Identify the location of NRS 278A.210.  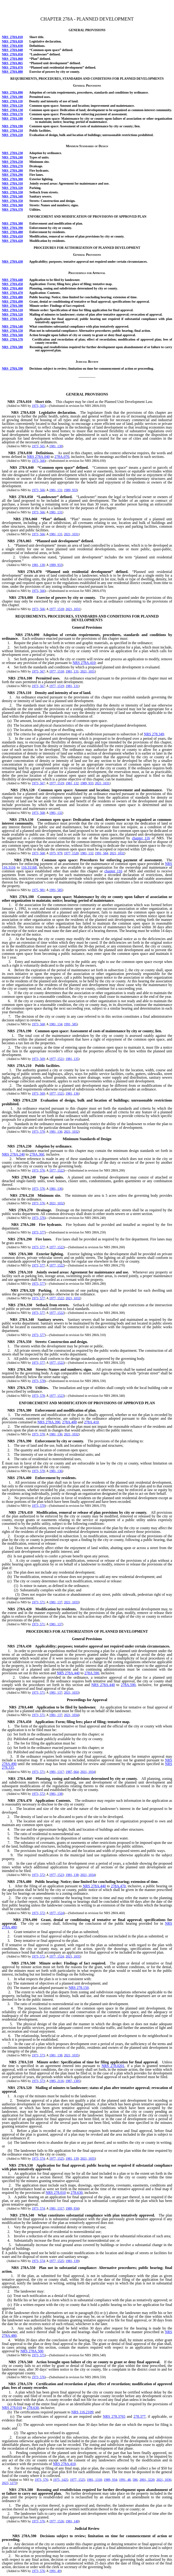
(12, 130).